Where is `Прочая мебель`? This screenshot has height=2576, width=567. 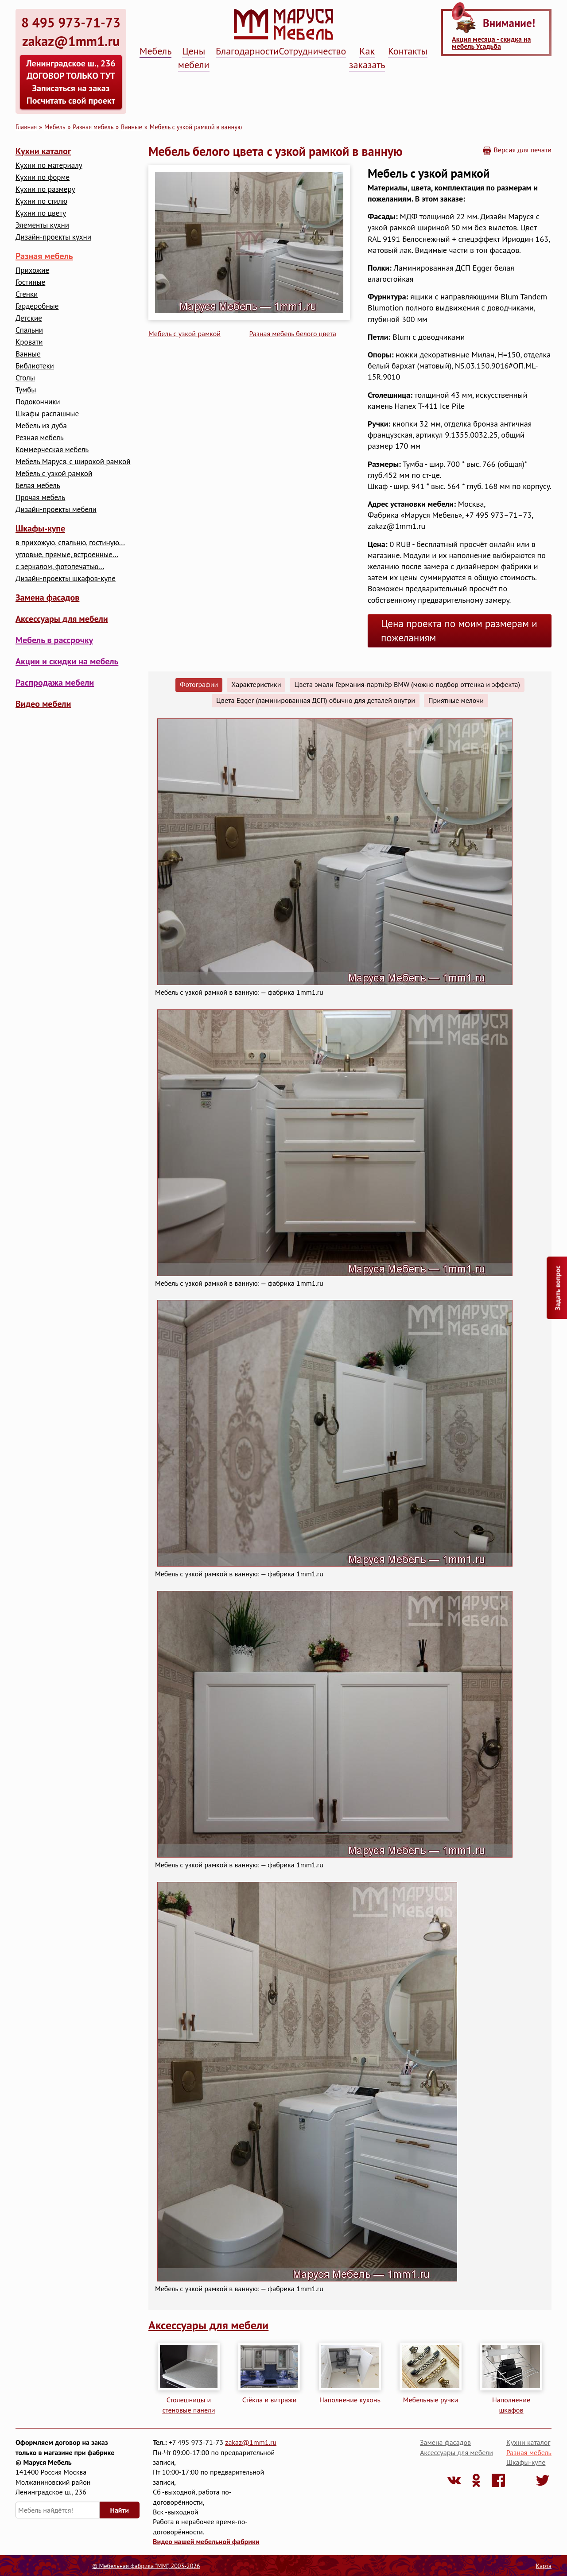 Прочая мебель is located at coordinates (40, 497).